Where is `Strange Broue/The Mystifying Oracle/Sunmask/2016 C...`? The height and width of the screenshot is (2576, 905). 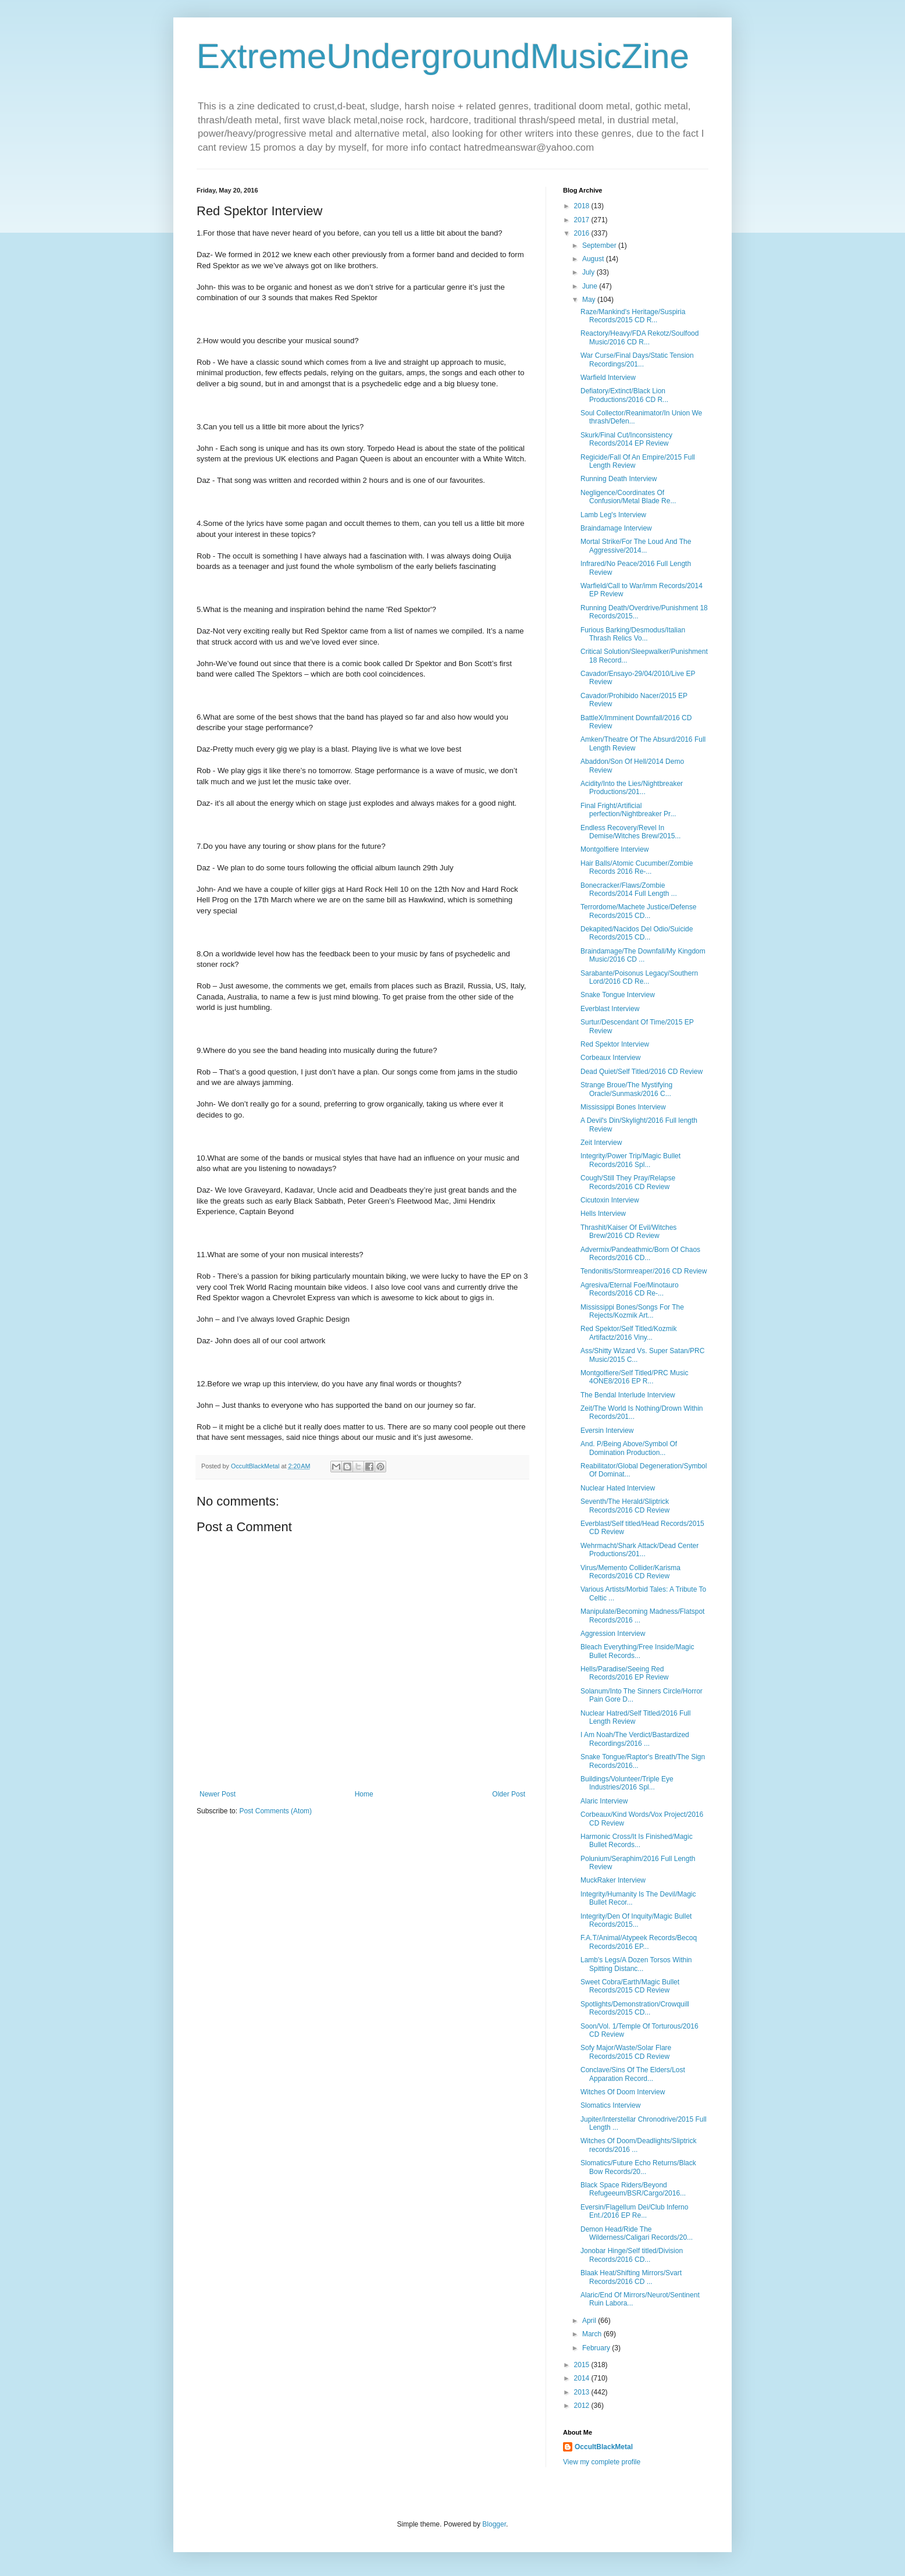
Strange Broue/The Mystifying Oracle/Sunmask/2016 C... is located at coordinates (626, 1089).